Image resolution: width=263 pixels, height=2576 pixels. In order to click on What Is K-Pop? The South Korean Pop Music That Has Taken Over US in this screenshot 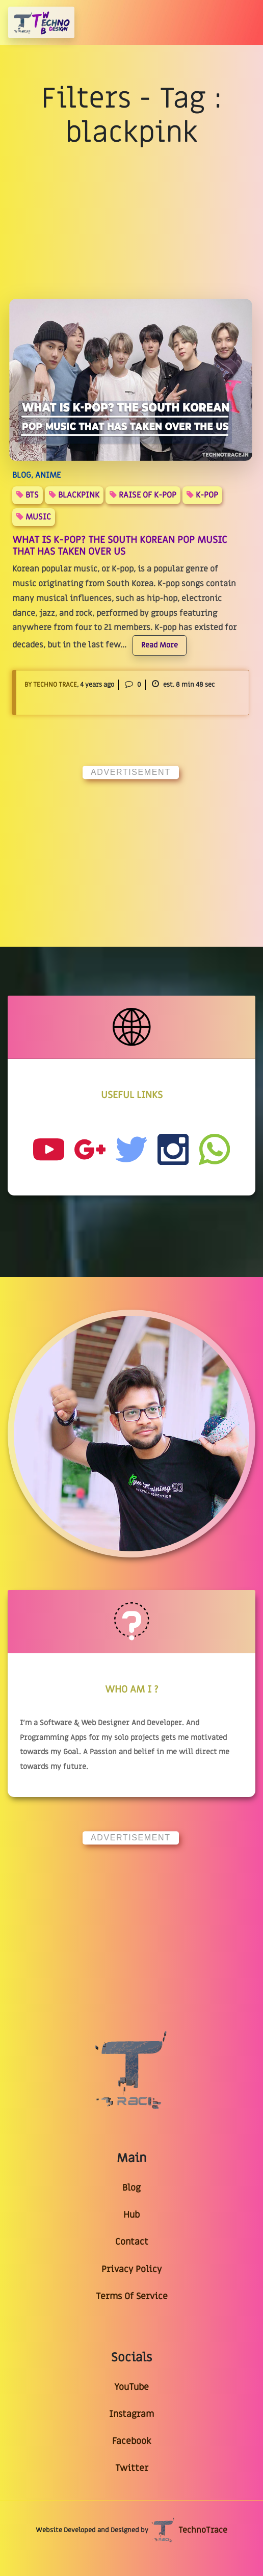, I will do `click(119, 545)`.